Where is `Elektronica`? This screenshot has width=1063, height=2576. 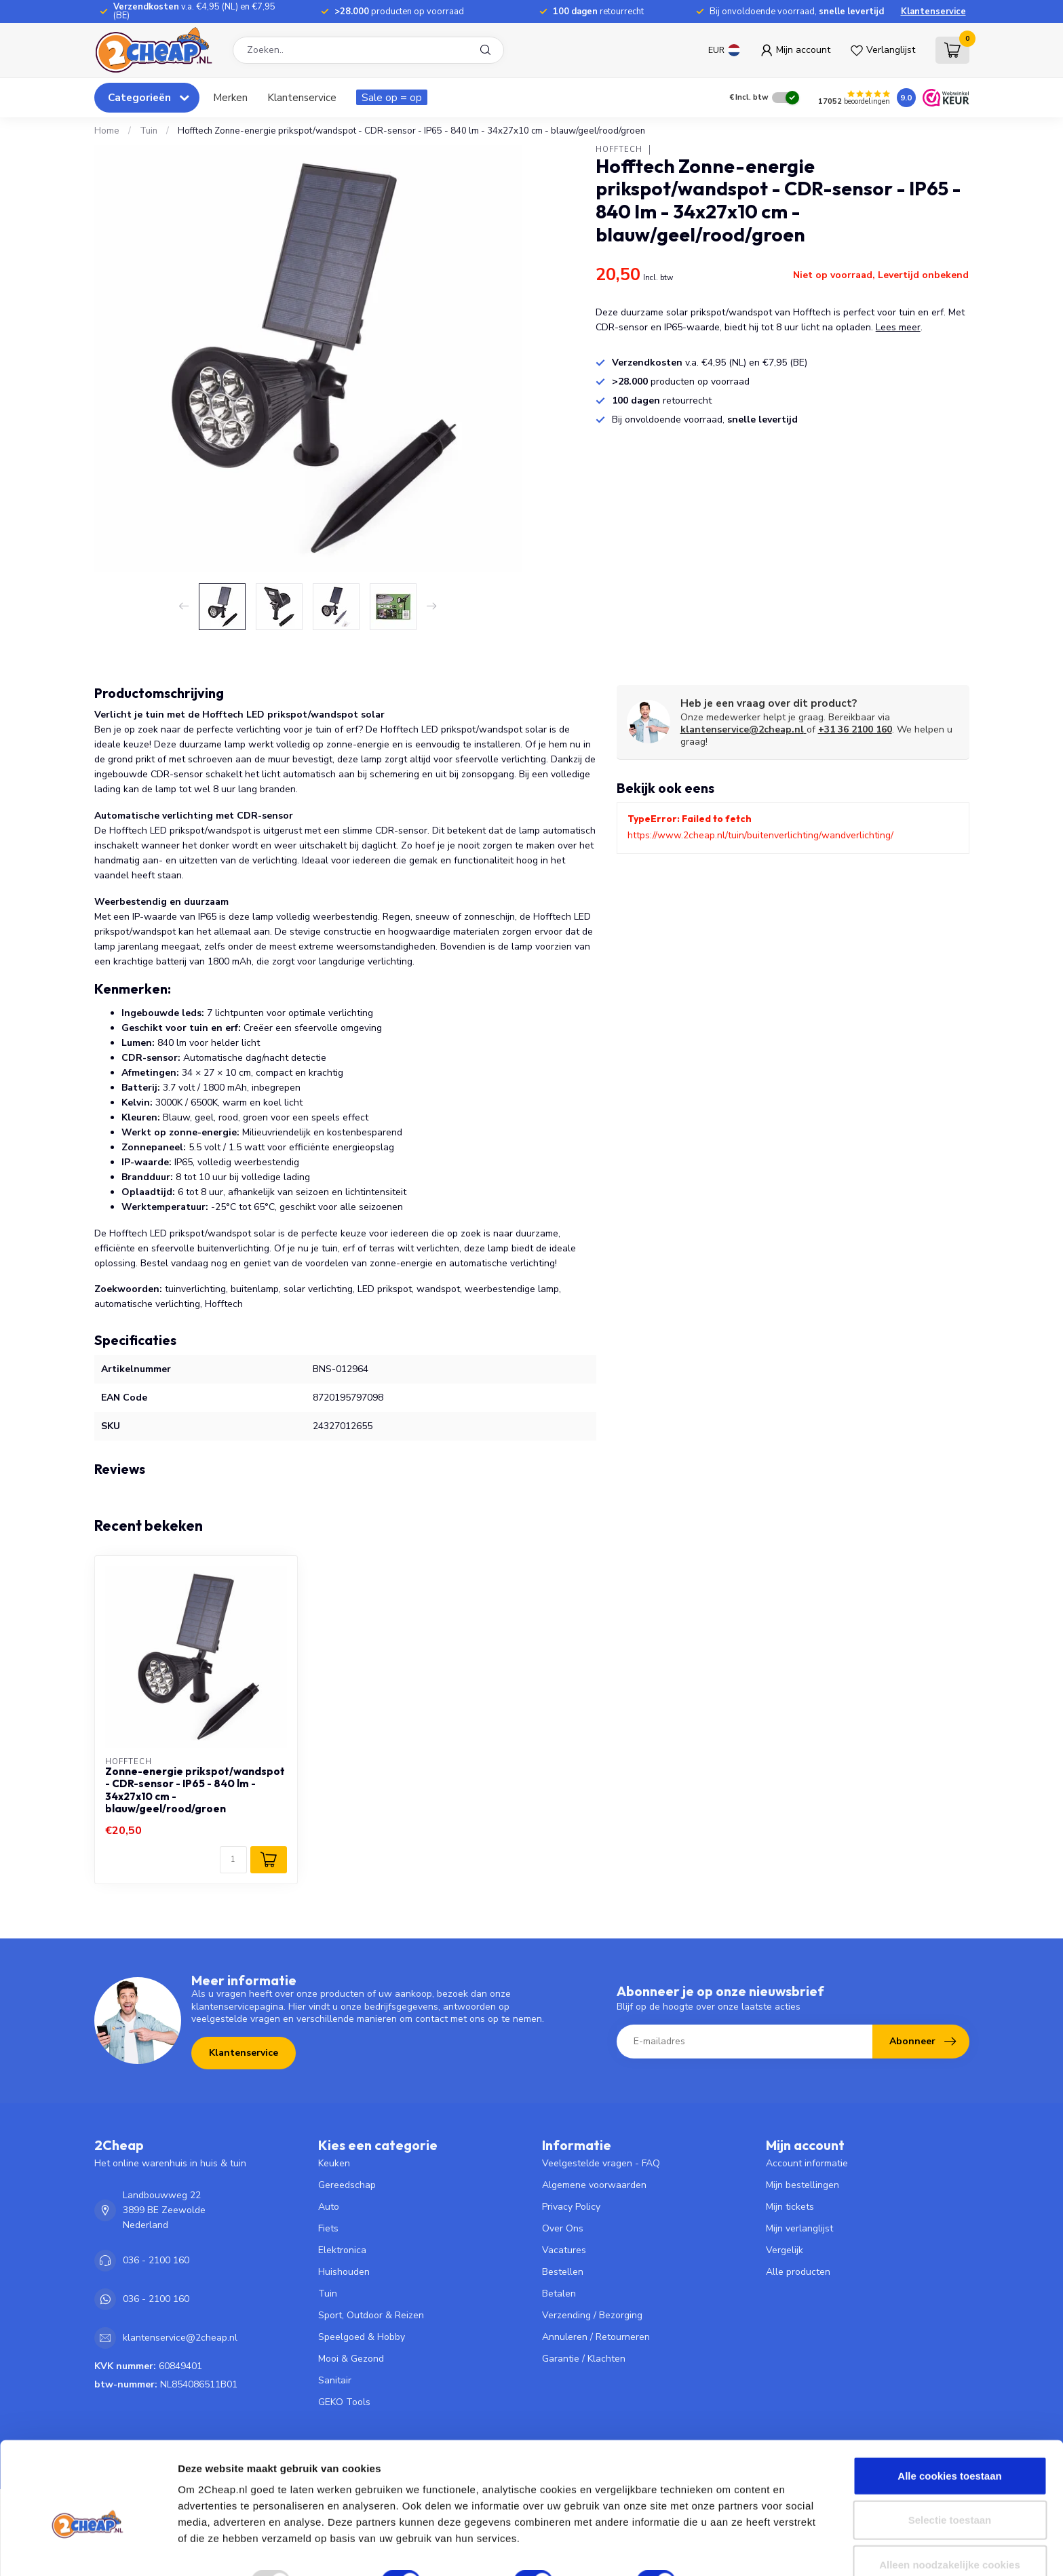
Elektronica is located at coordinates (342, 2250).